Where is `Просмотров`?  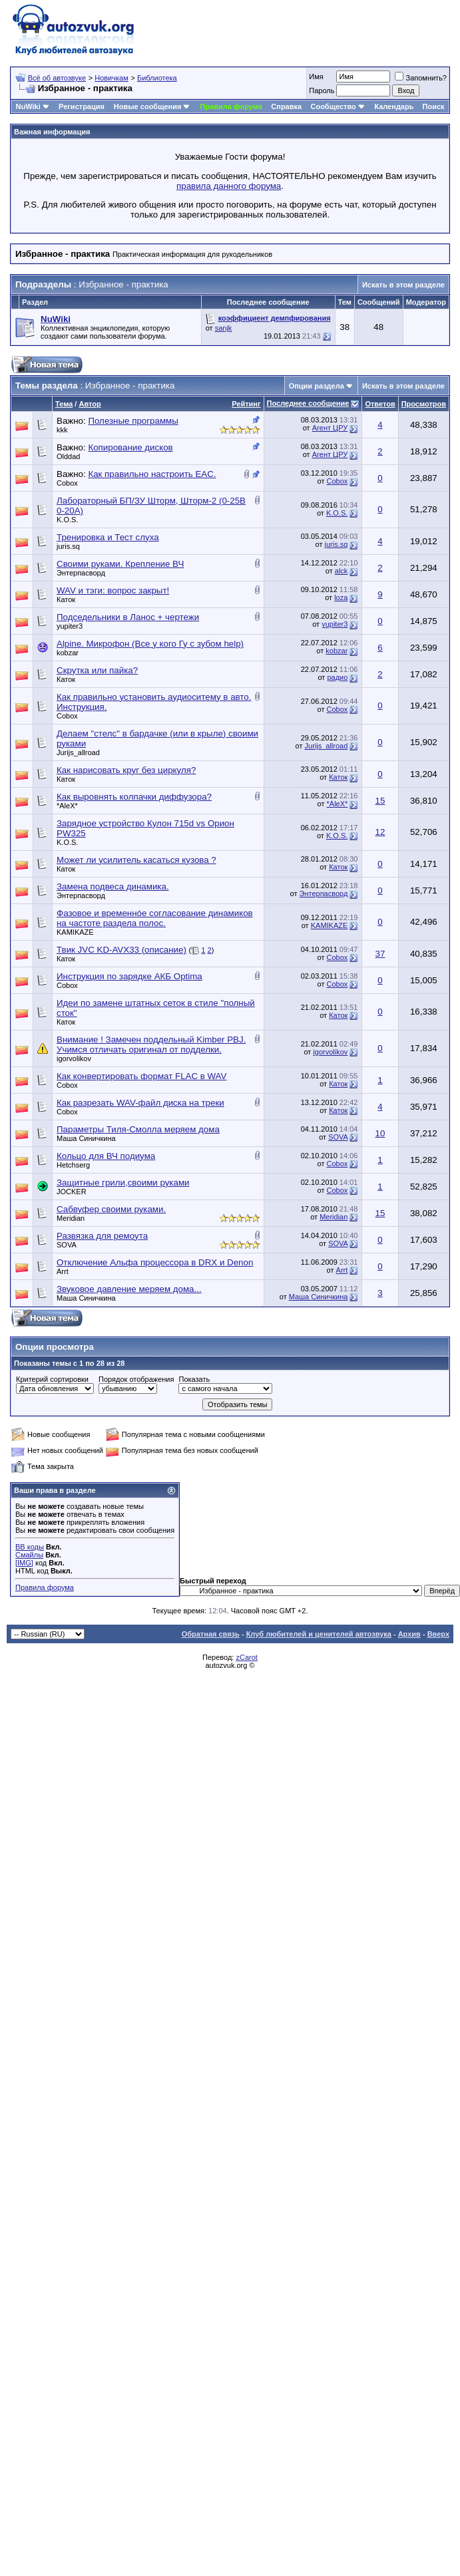 Просмотров is located at coordinates (423, 404).